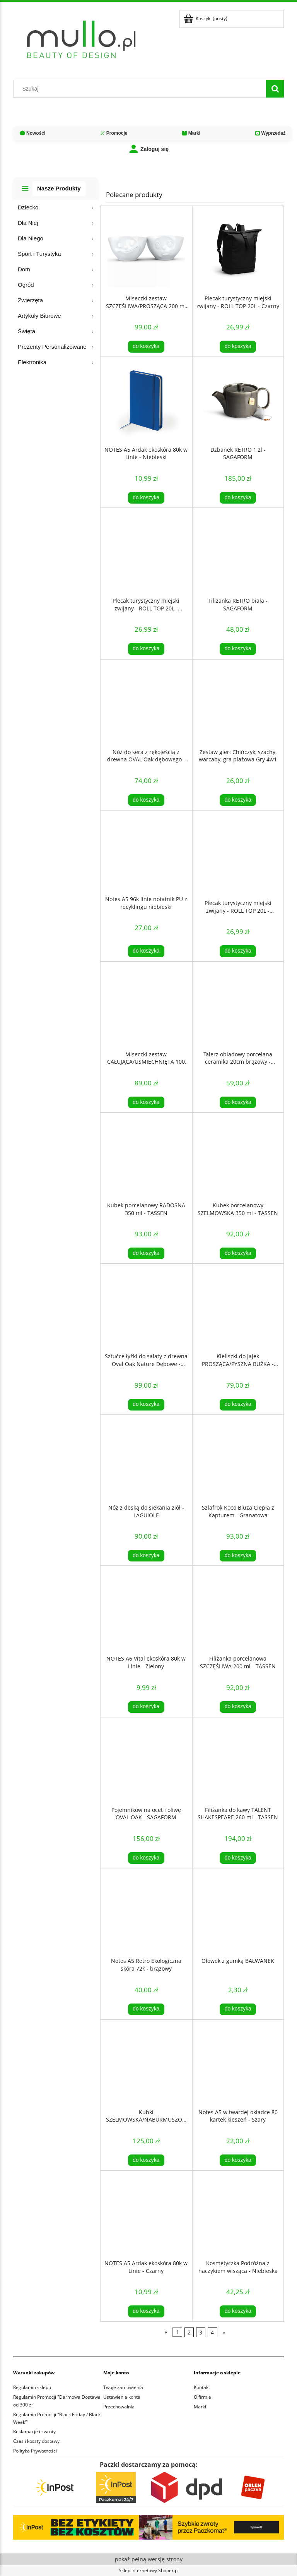  What do you see at coordinates (146, 1858) in the screenshot?
I see `[Do koszyka Pojemników na ocet i oliwę OVAL OAK - SAGAFORM]` at bounding box center [146, 1858].